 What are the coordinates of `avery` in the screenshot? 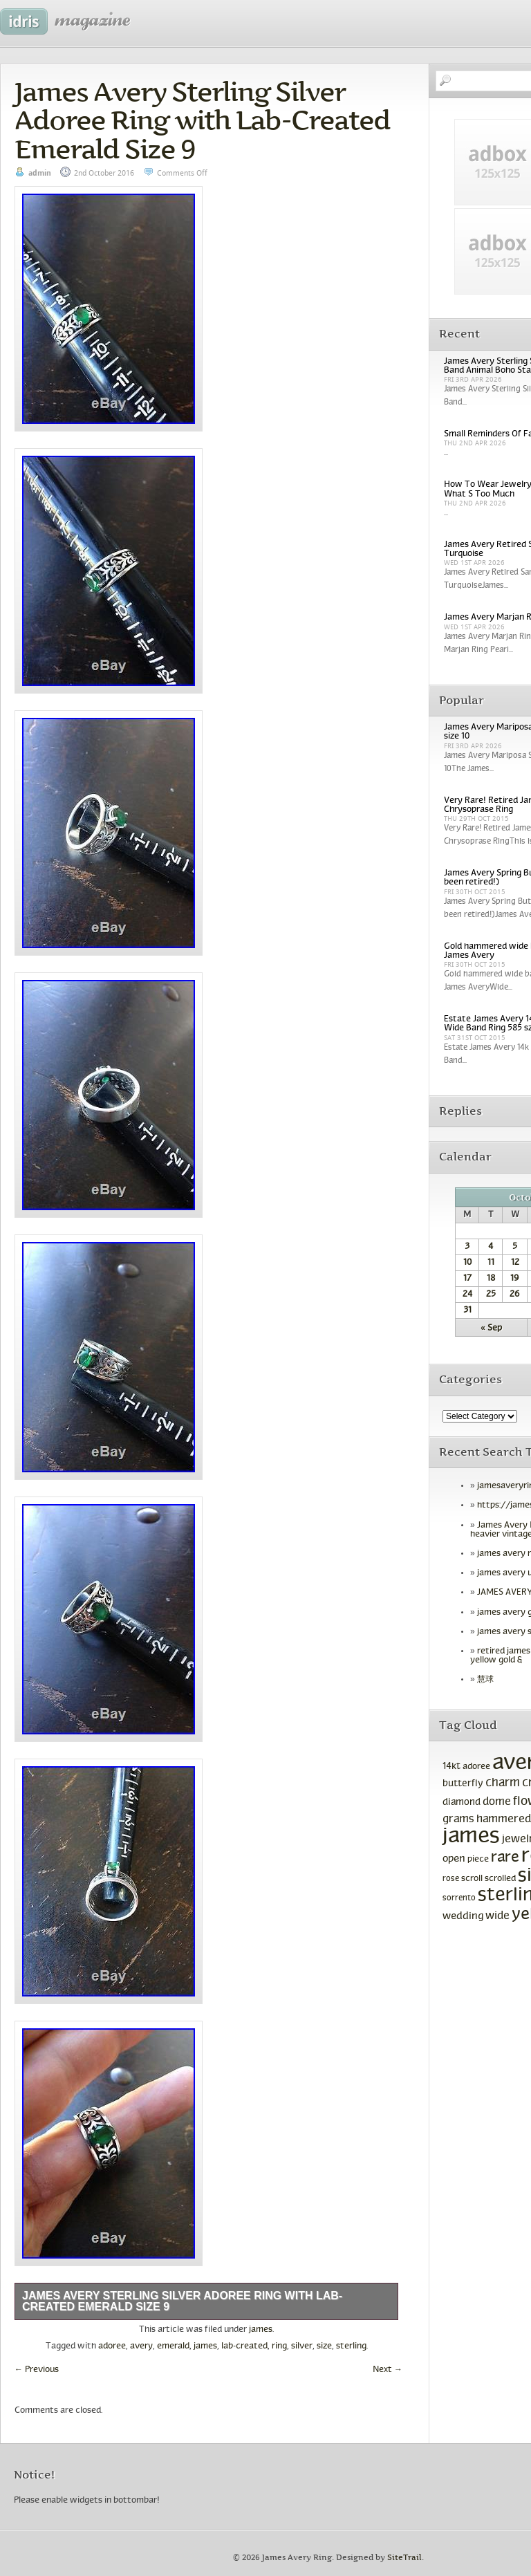 It's located at (141, 2346).